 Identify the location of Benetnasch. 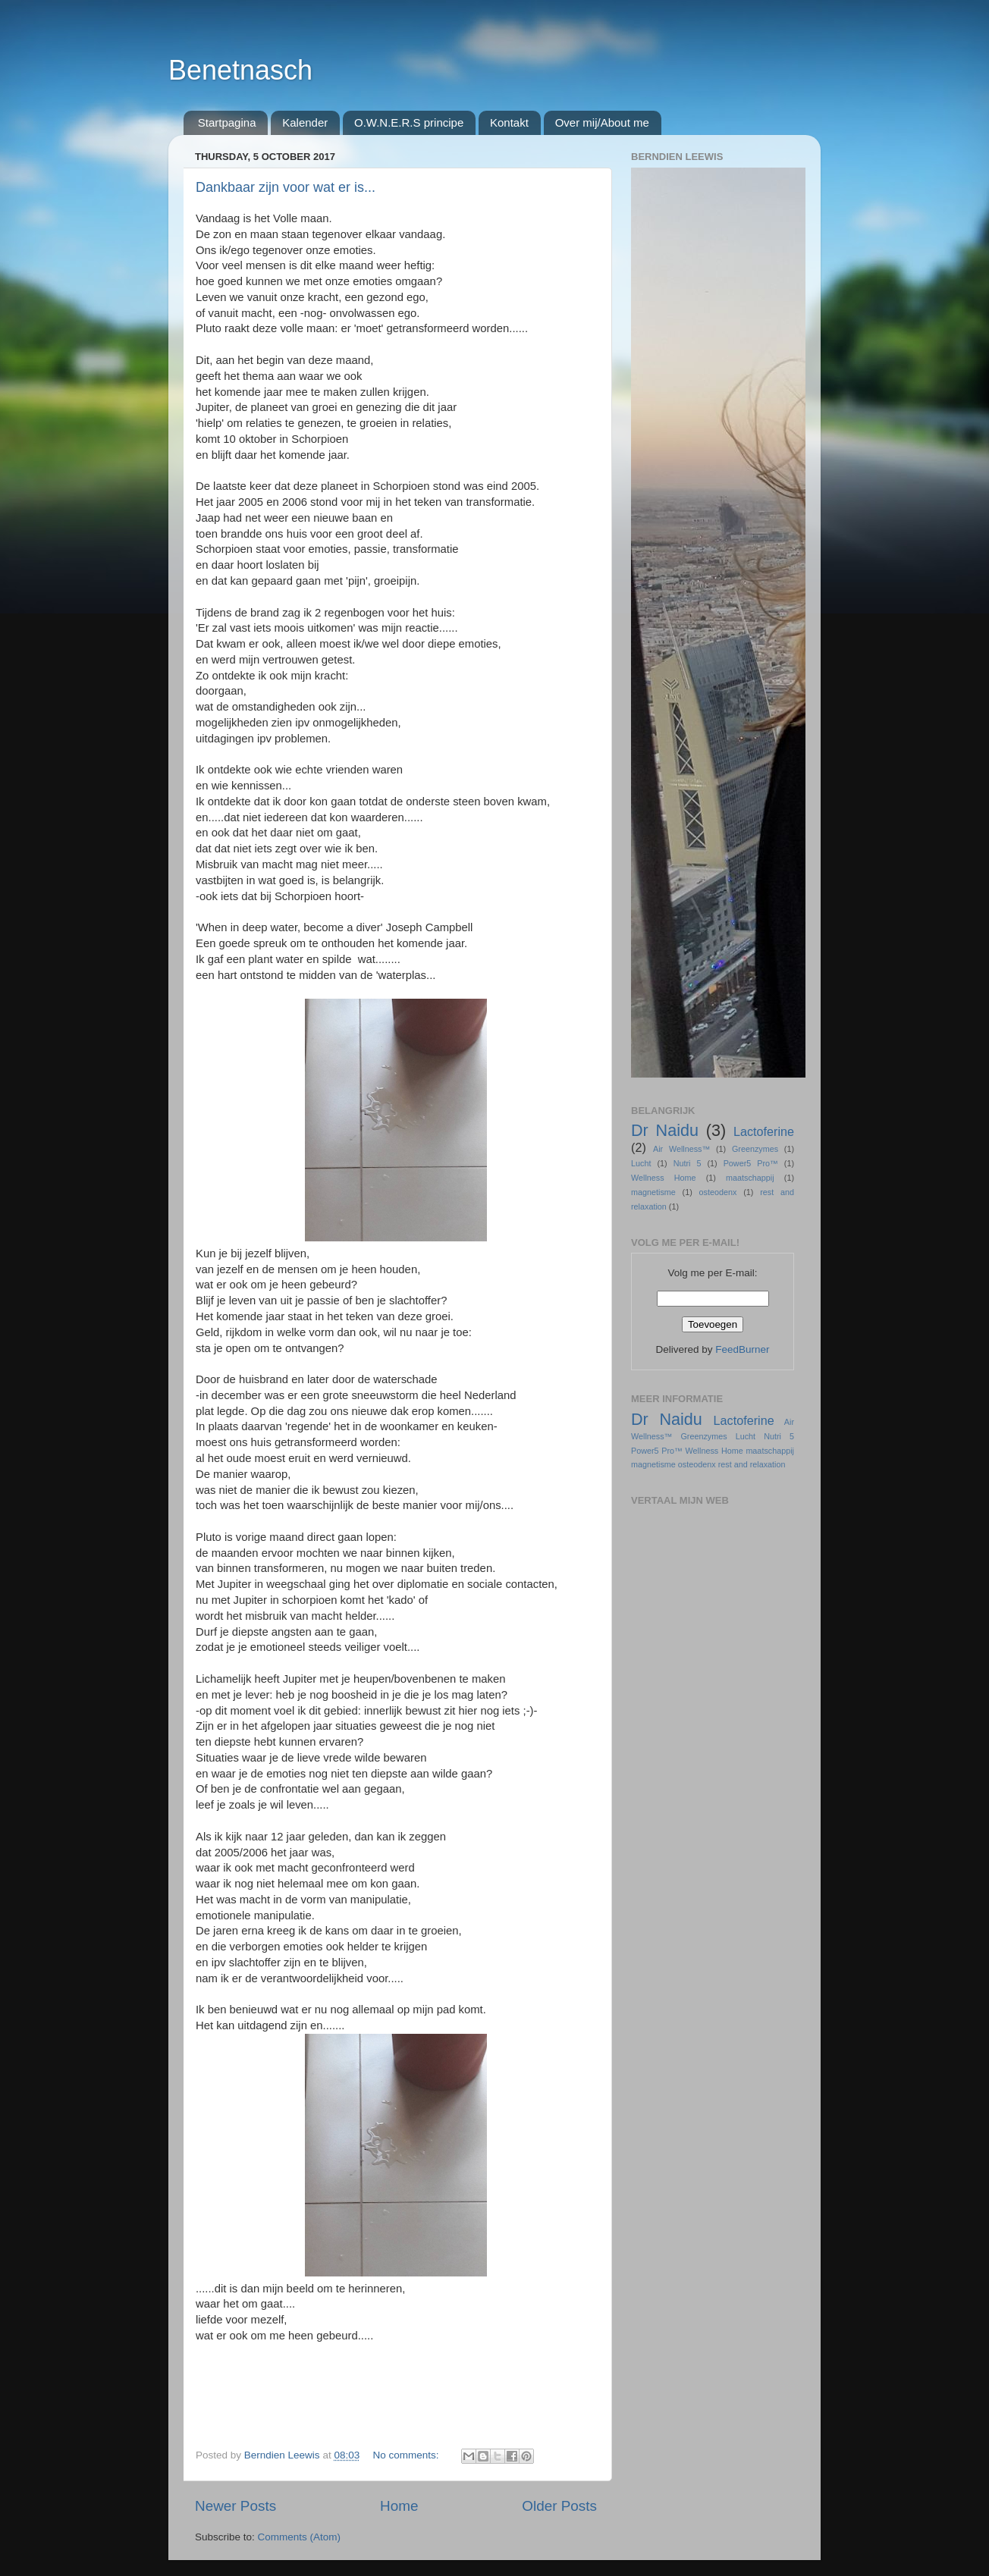
(240, 70).